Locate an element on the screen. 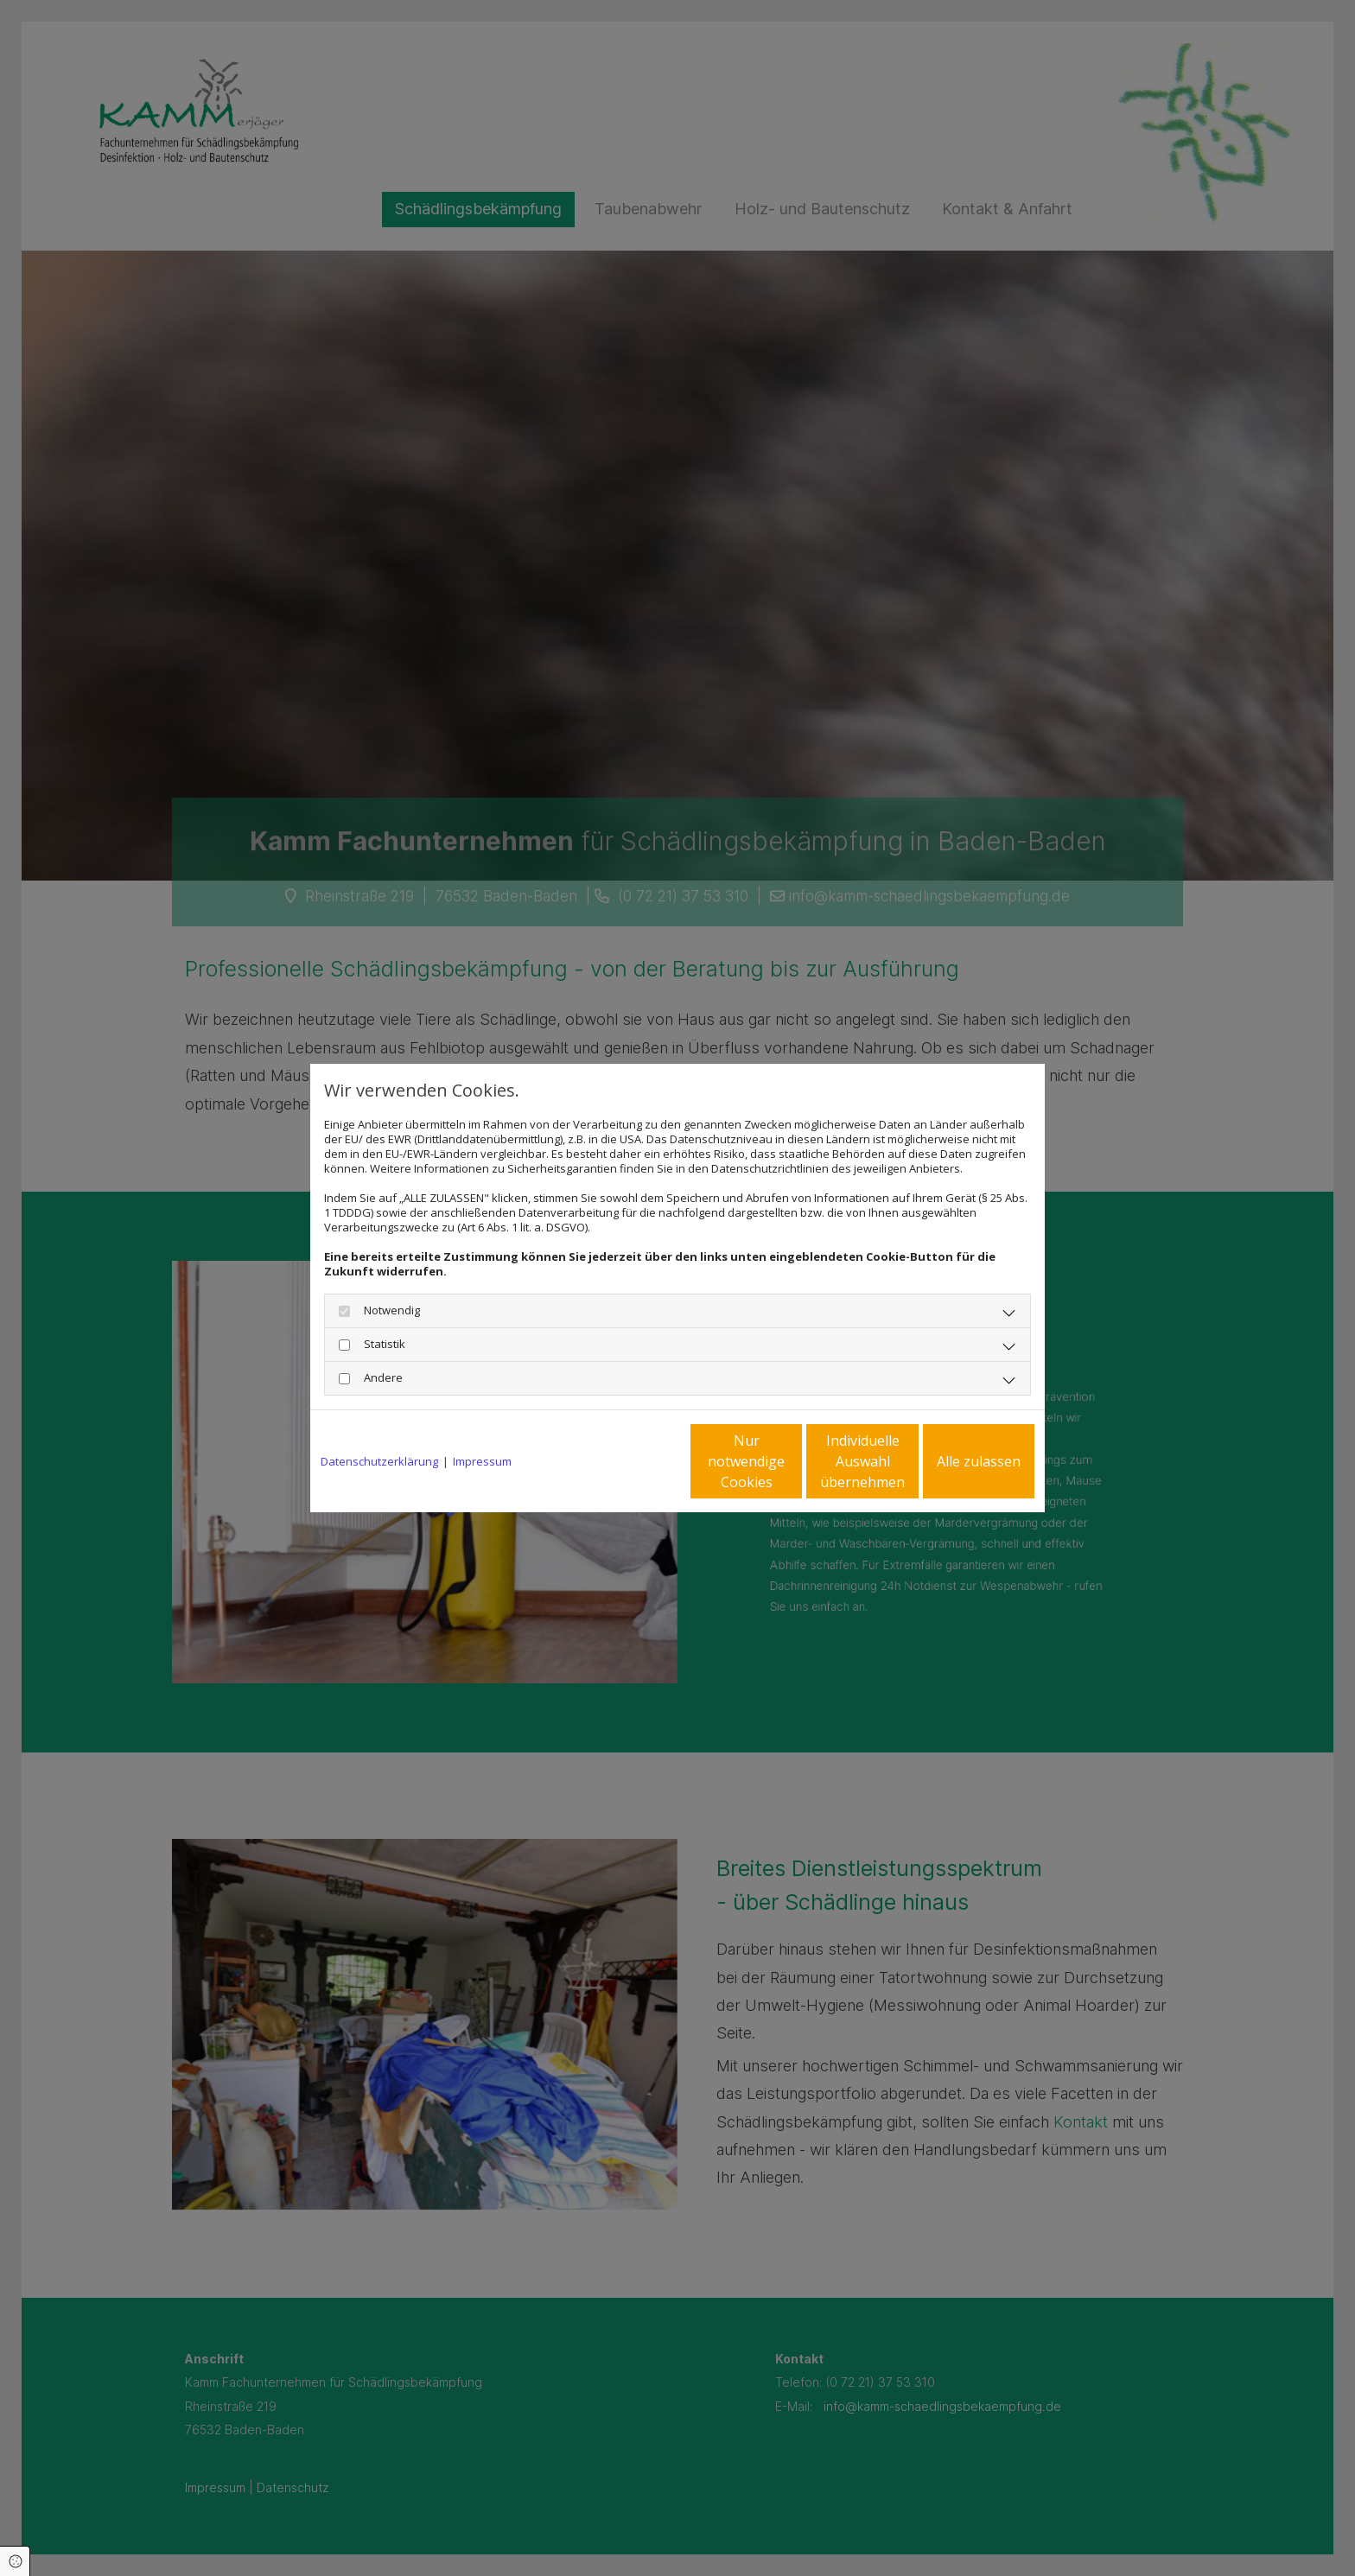 The height and width of the screenshot is (2576, 1355). Datenschutzerklärung is located at coordinates (379, 1461).